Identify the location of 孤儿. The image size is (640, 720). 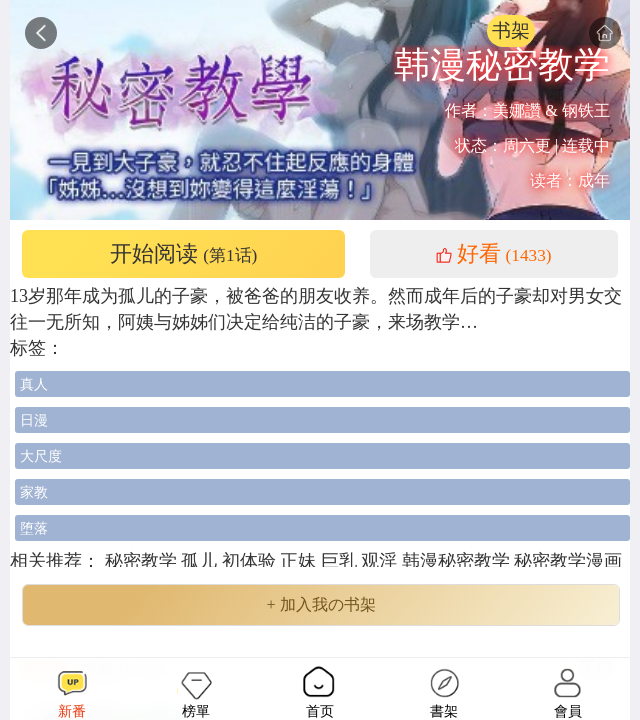
(201, 561).